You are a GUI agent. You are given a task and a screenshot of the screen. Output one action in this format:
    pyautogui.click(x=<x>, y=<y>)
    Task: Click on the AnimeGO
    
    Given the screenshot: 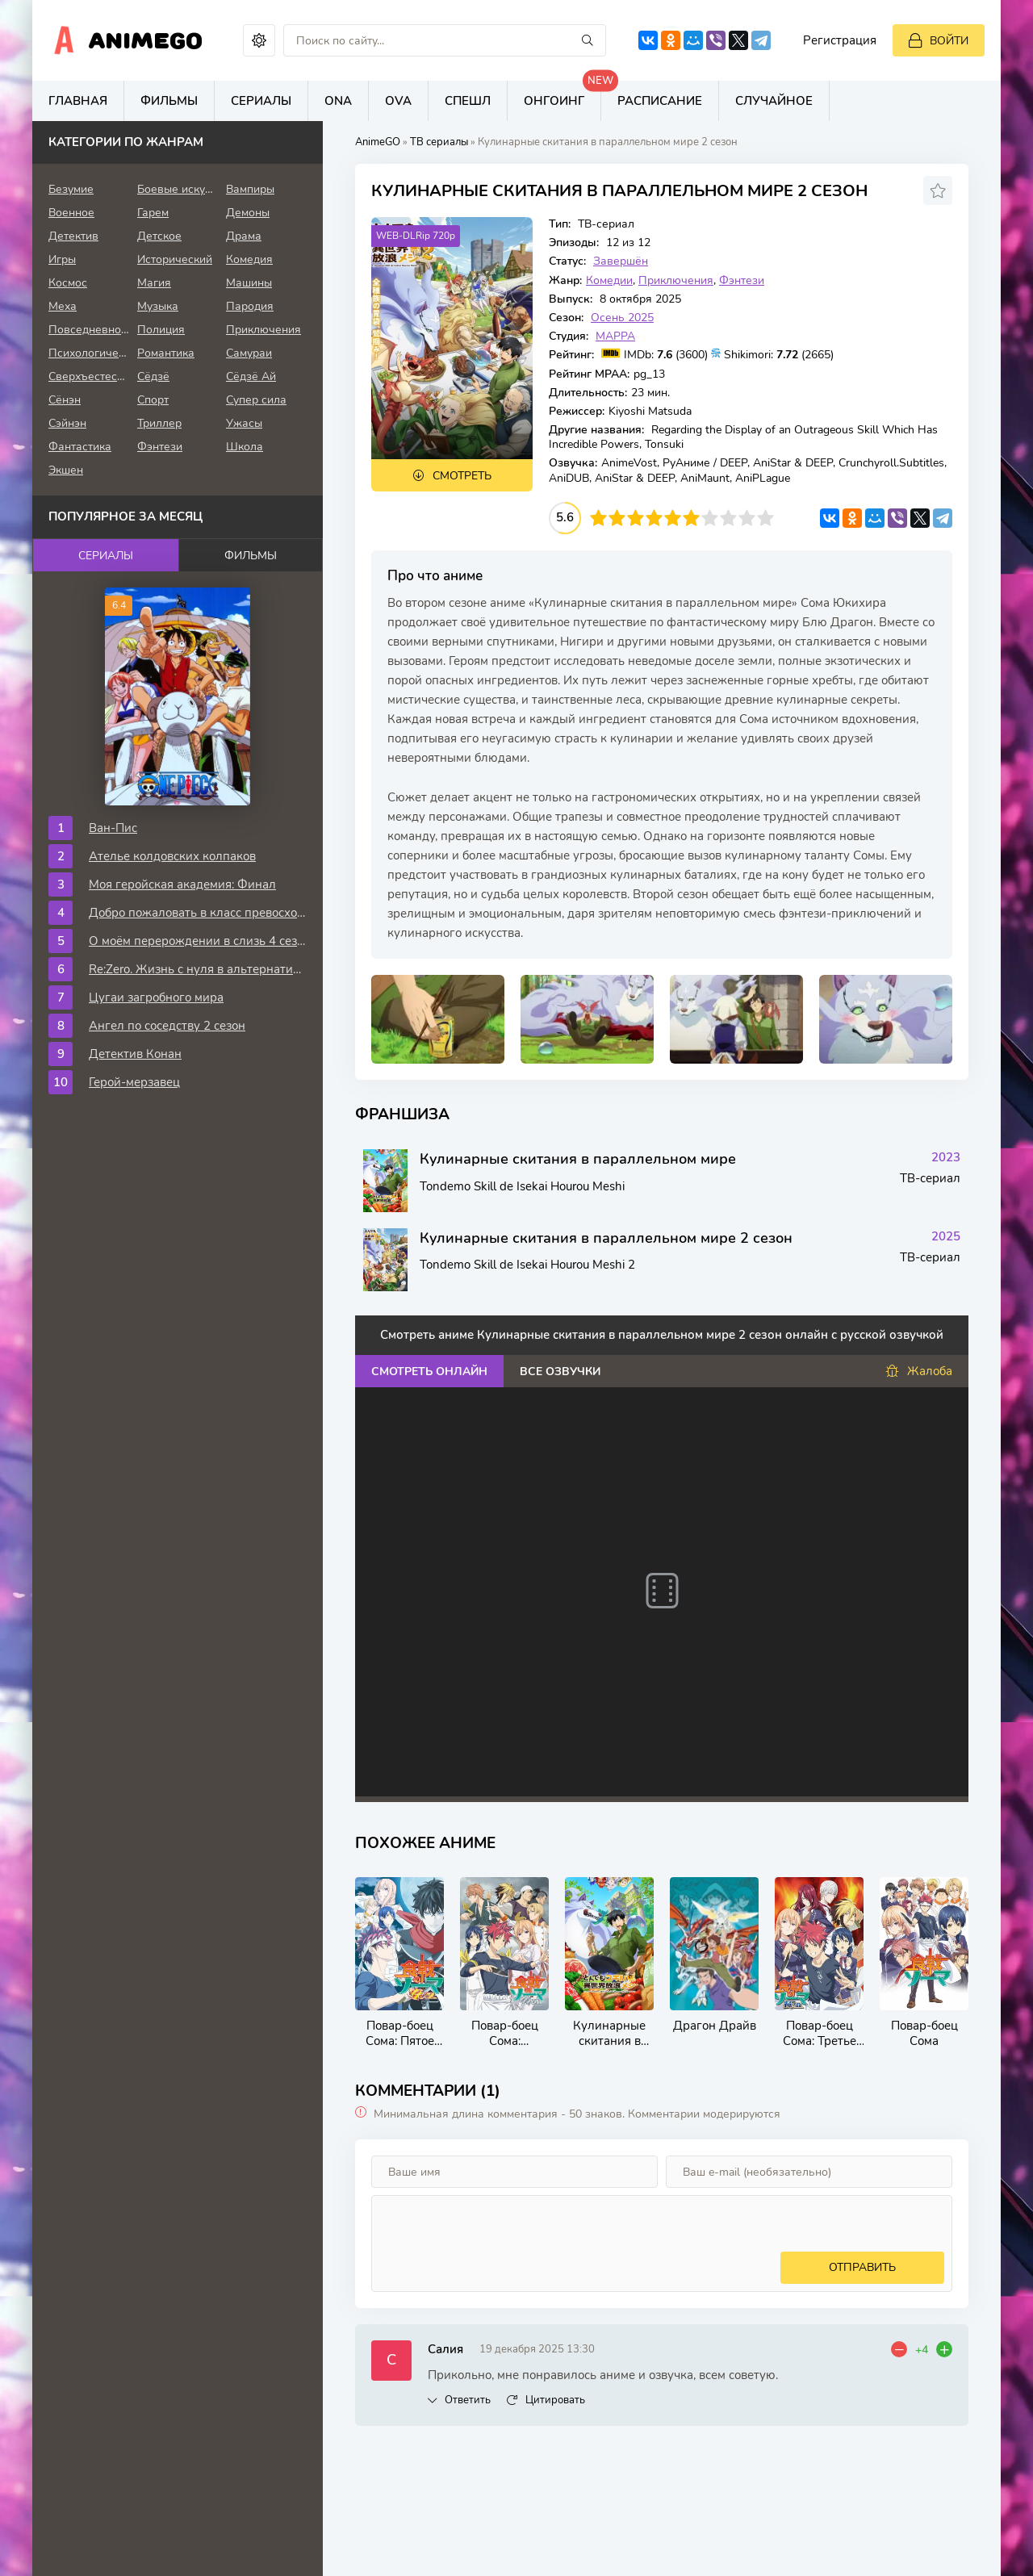 What is the action you would take?
    pyautogui.click(x=377, y=142)
    